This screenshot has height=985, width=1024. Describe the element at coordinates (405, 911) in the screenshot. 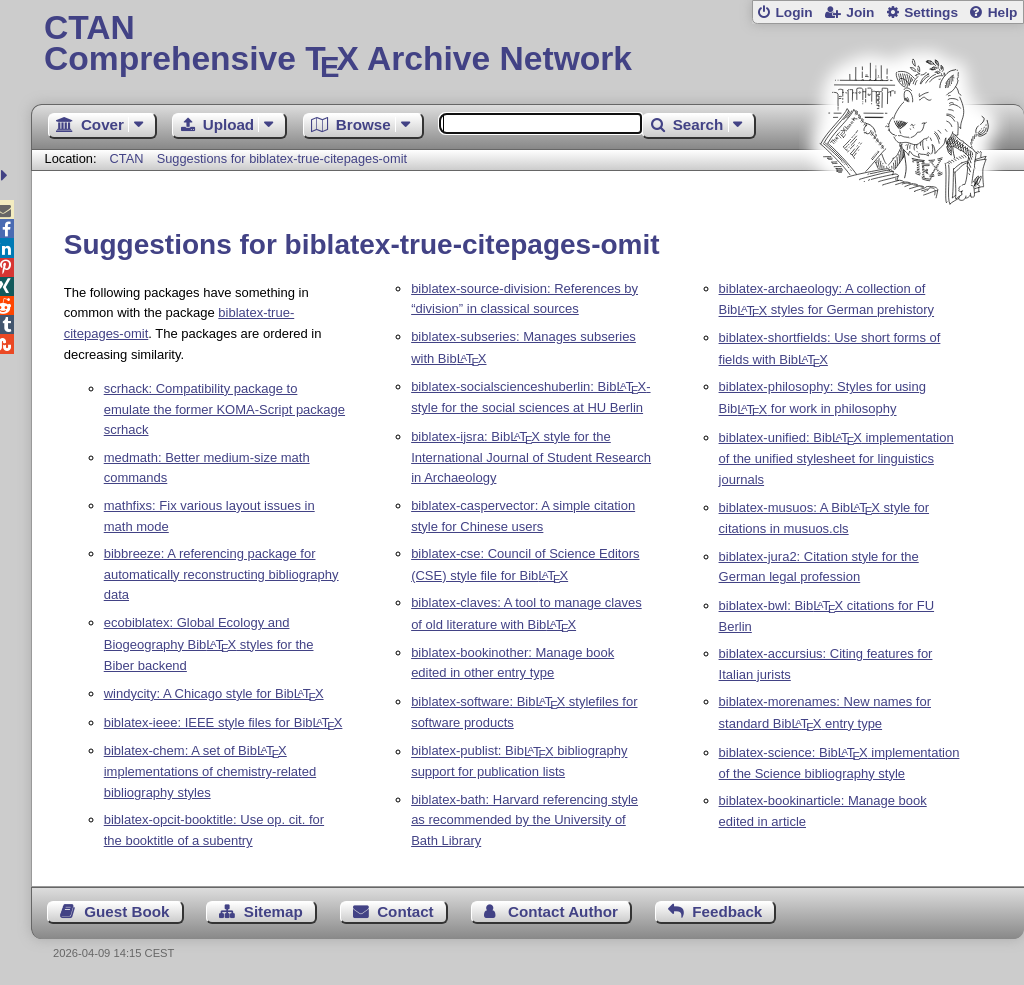

I see `Contact` at that location.